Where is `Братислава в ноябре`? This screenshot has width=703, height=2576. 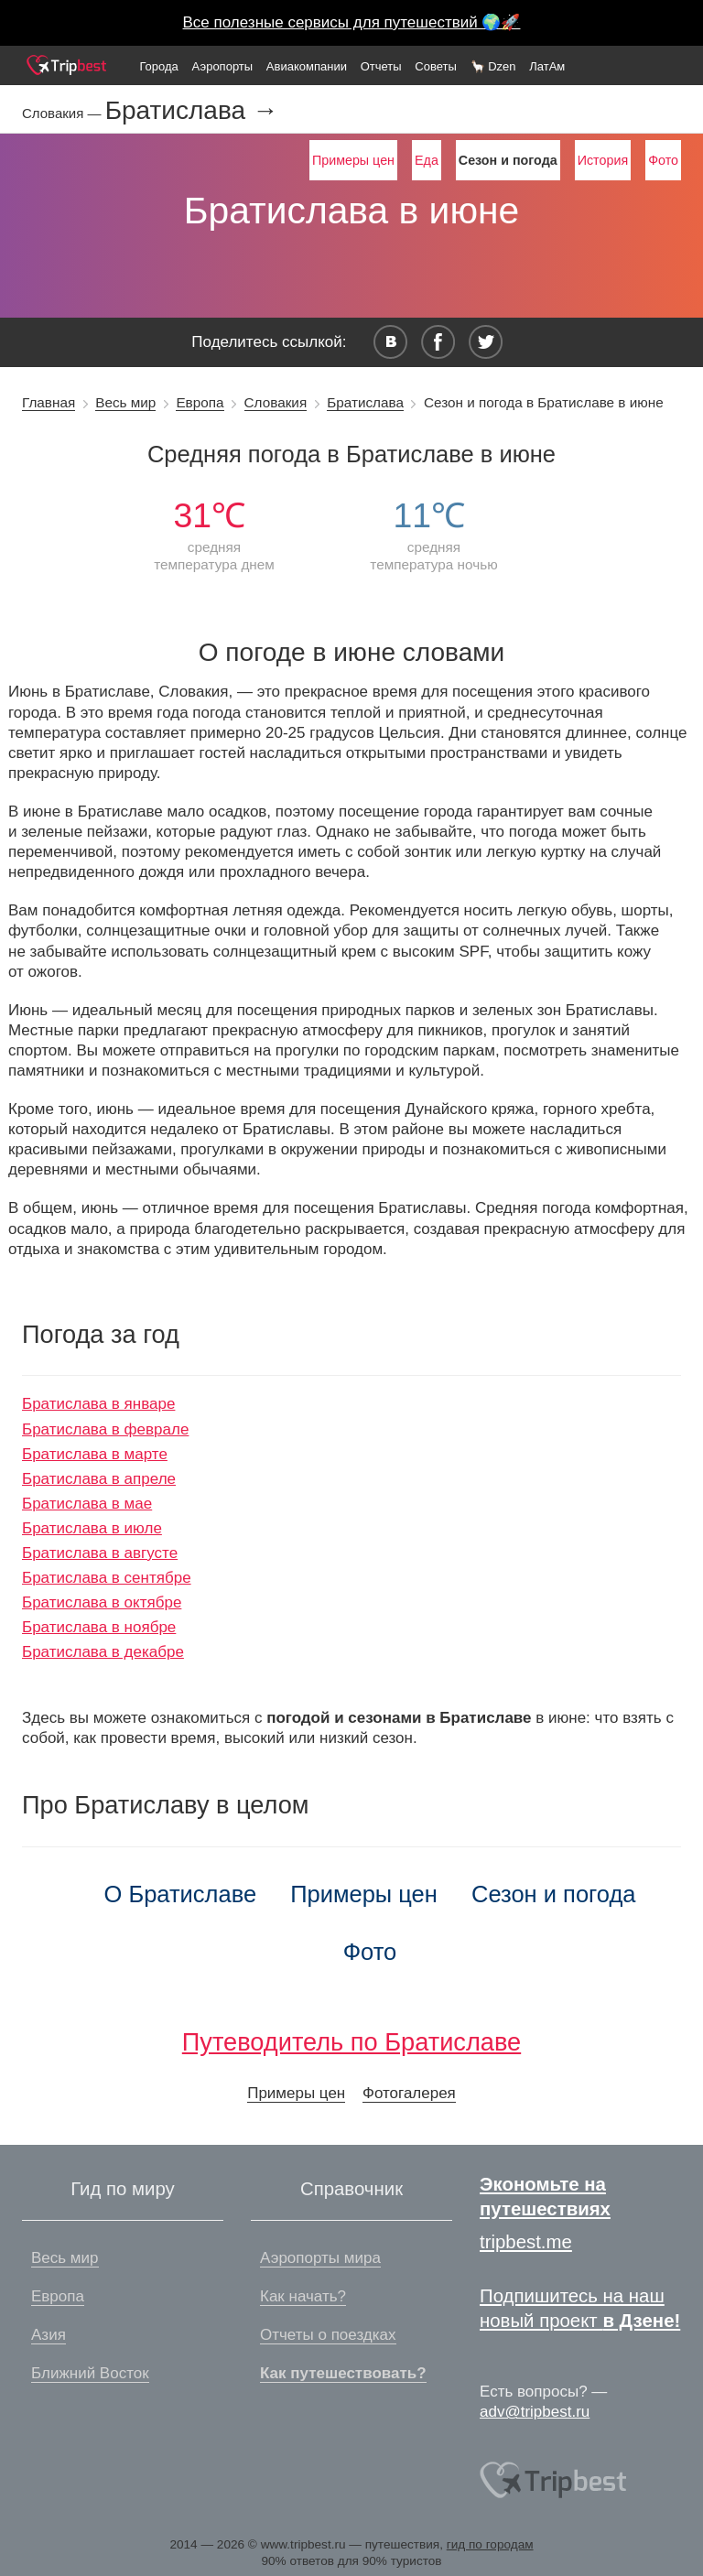
Братислава в ноябре is located at coordinates (99, 1627).